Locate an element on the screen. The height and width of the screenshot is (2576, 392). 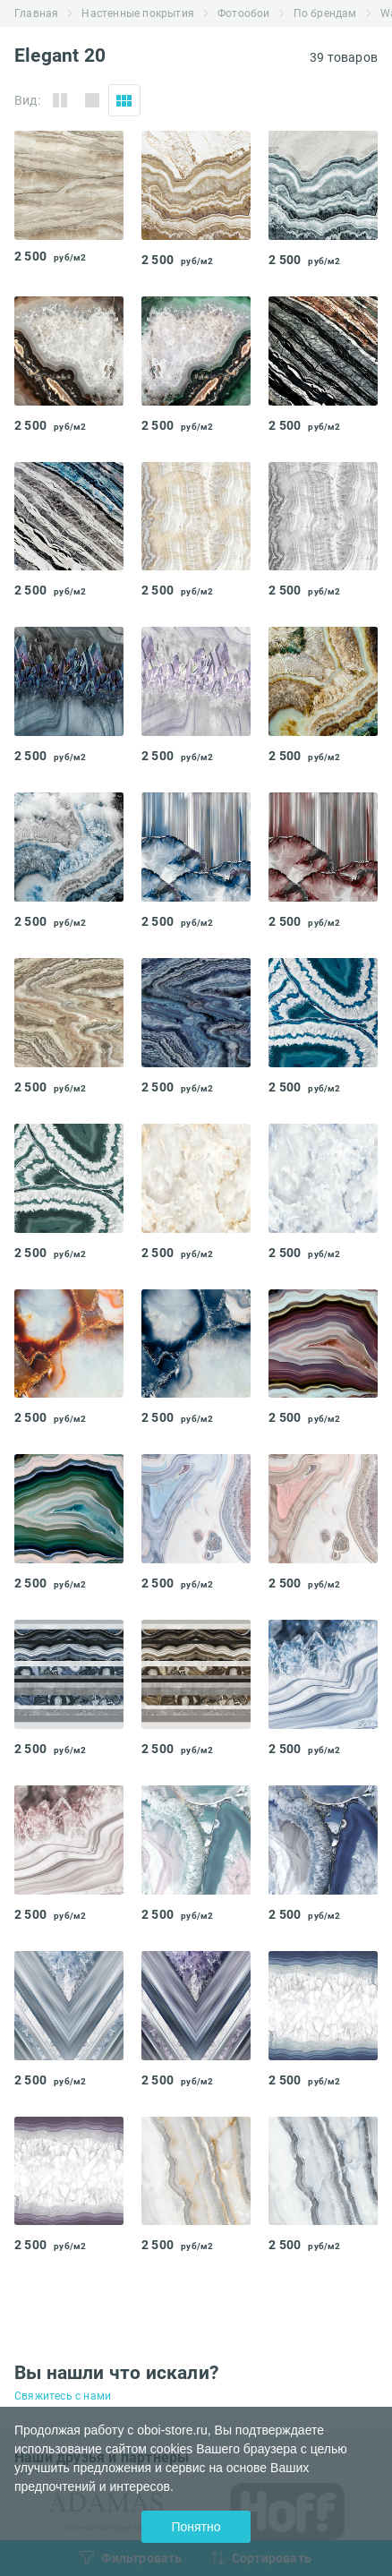
Фотообои is located at coordinates (243, 13).